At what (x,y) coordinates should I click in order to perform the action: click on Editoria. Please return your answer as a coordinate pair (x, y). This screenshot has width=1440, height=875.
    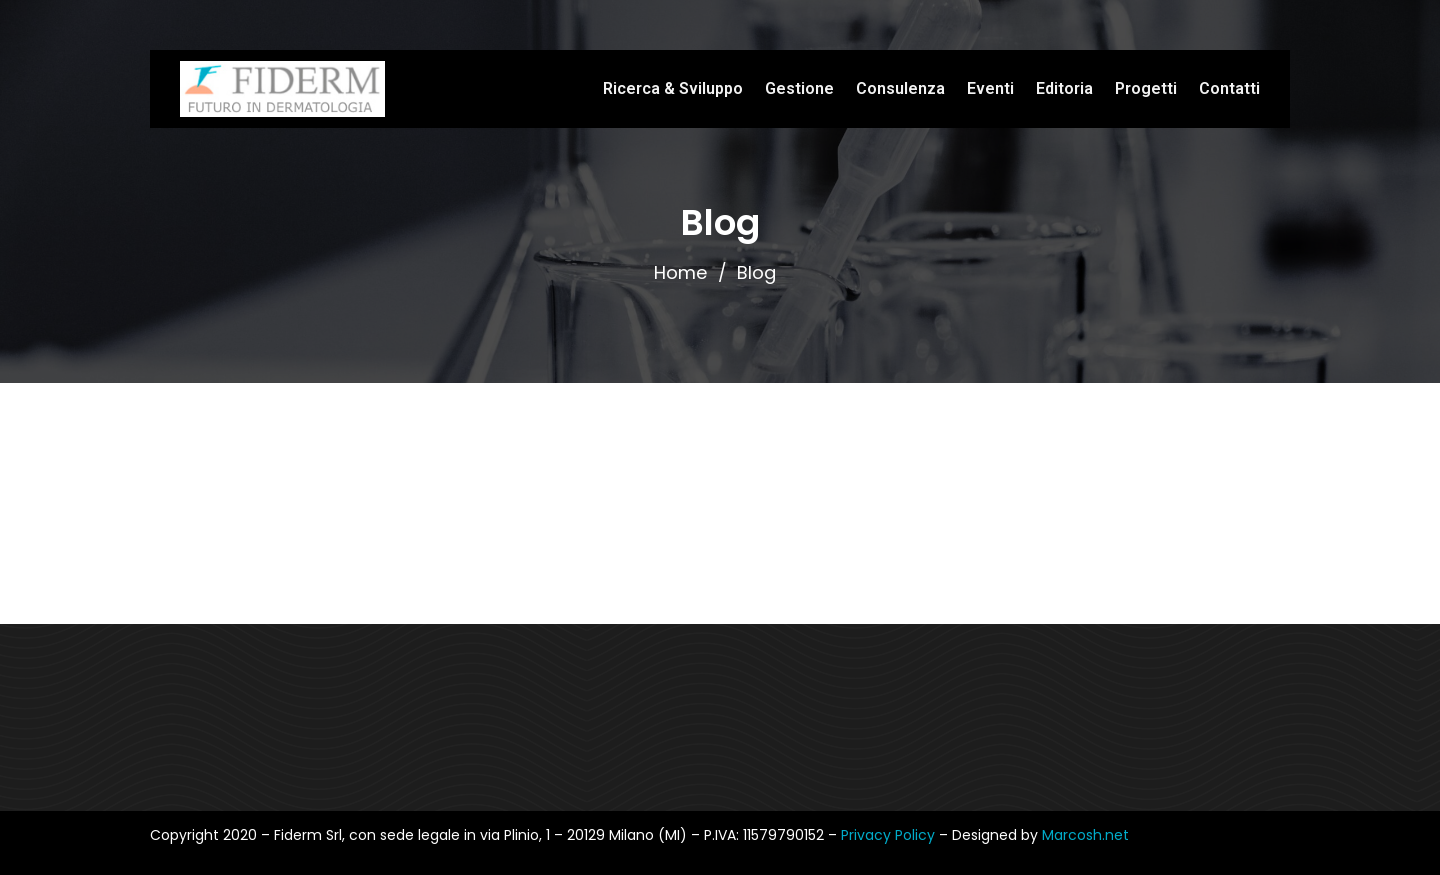
    Looking at the image, I should click on (1064, 88).